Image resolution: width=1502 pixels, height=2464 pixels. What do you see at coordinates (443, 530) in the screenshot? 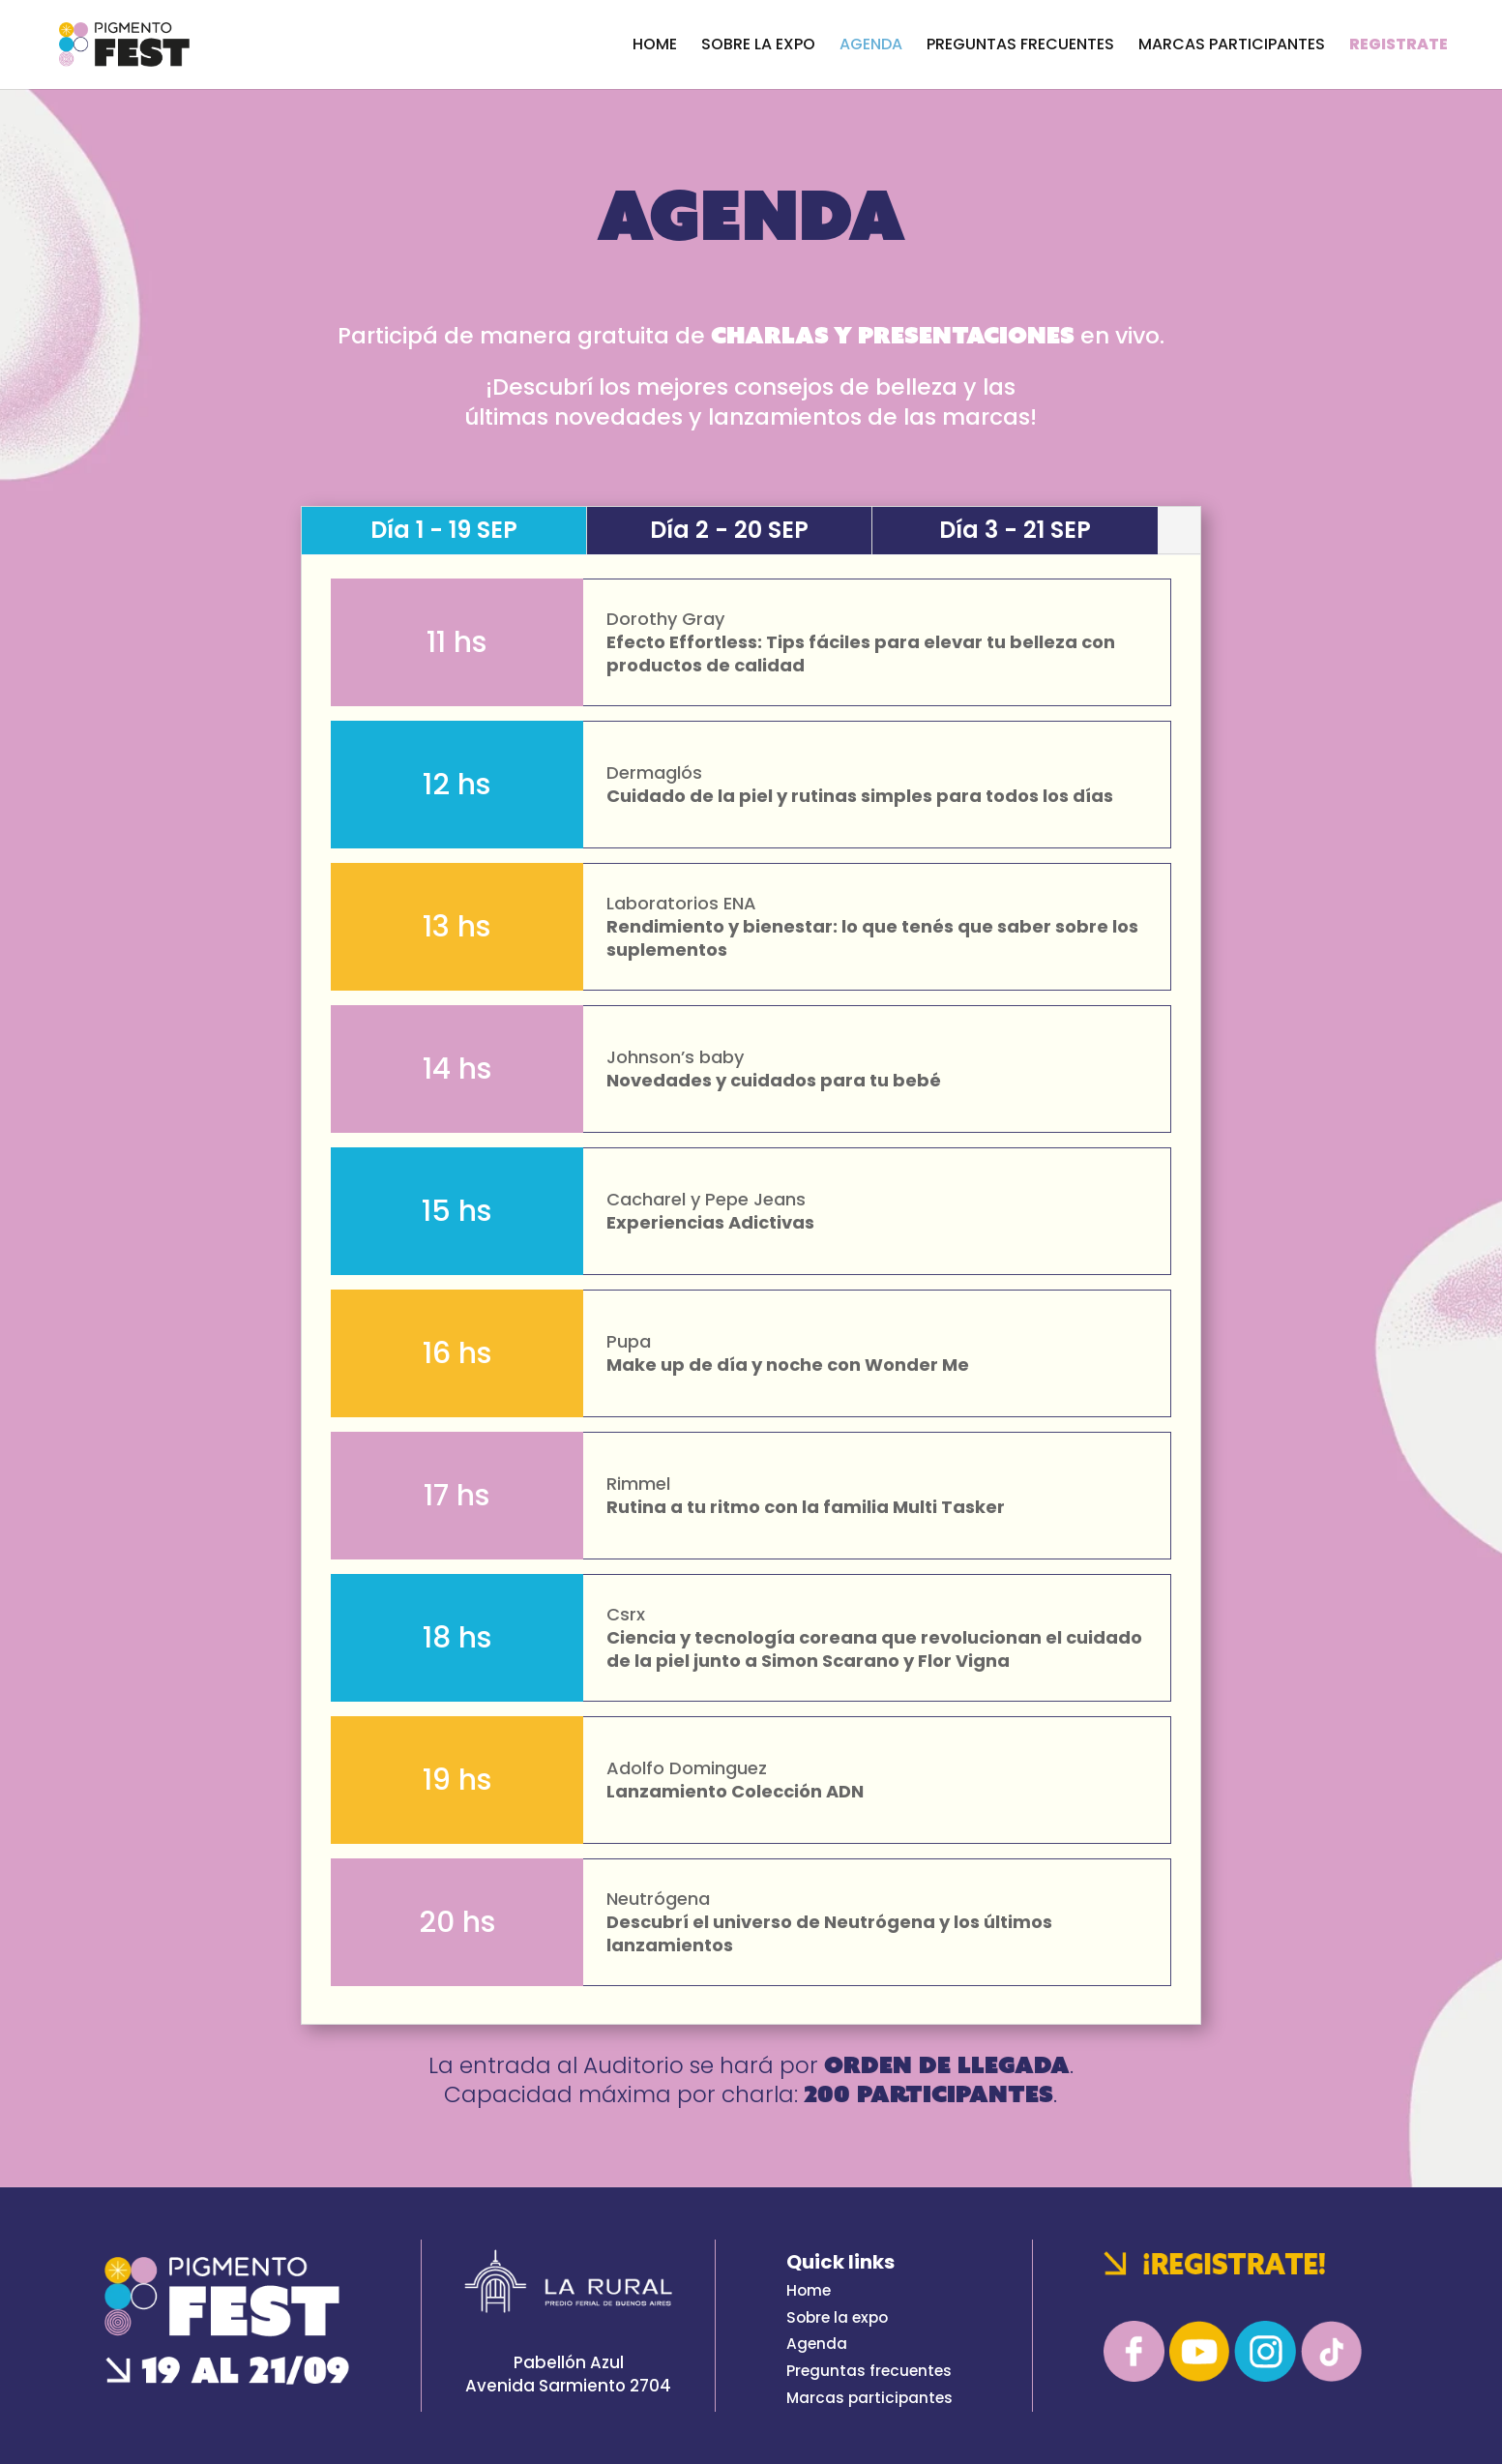
I see `Día 1 - 19 SEP` at bounding box center [443, 530].